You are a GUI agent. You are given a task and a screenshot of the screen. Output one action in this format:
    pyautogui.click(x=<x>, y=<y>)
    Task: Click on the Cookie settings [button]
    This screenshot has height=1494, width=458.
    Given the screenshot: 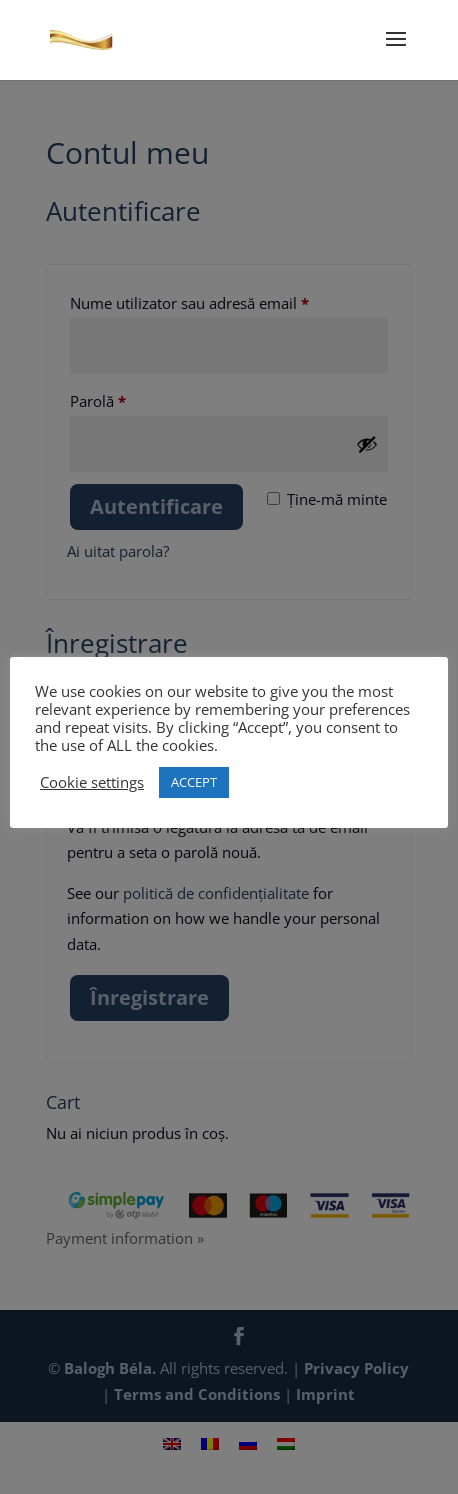 What is the action you would take?
    pyautogui.click(x=92, y=782)
    